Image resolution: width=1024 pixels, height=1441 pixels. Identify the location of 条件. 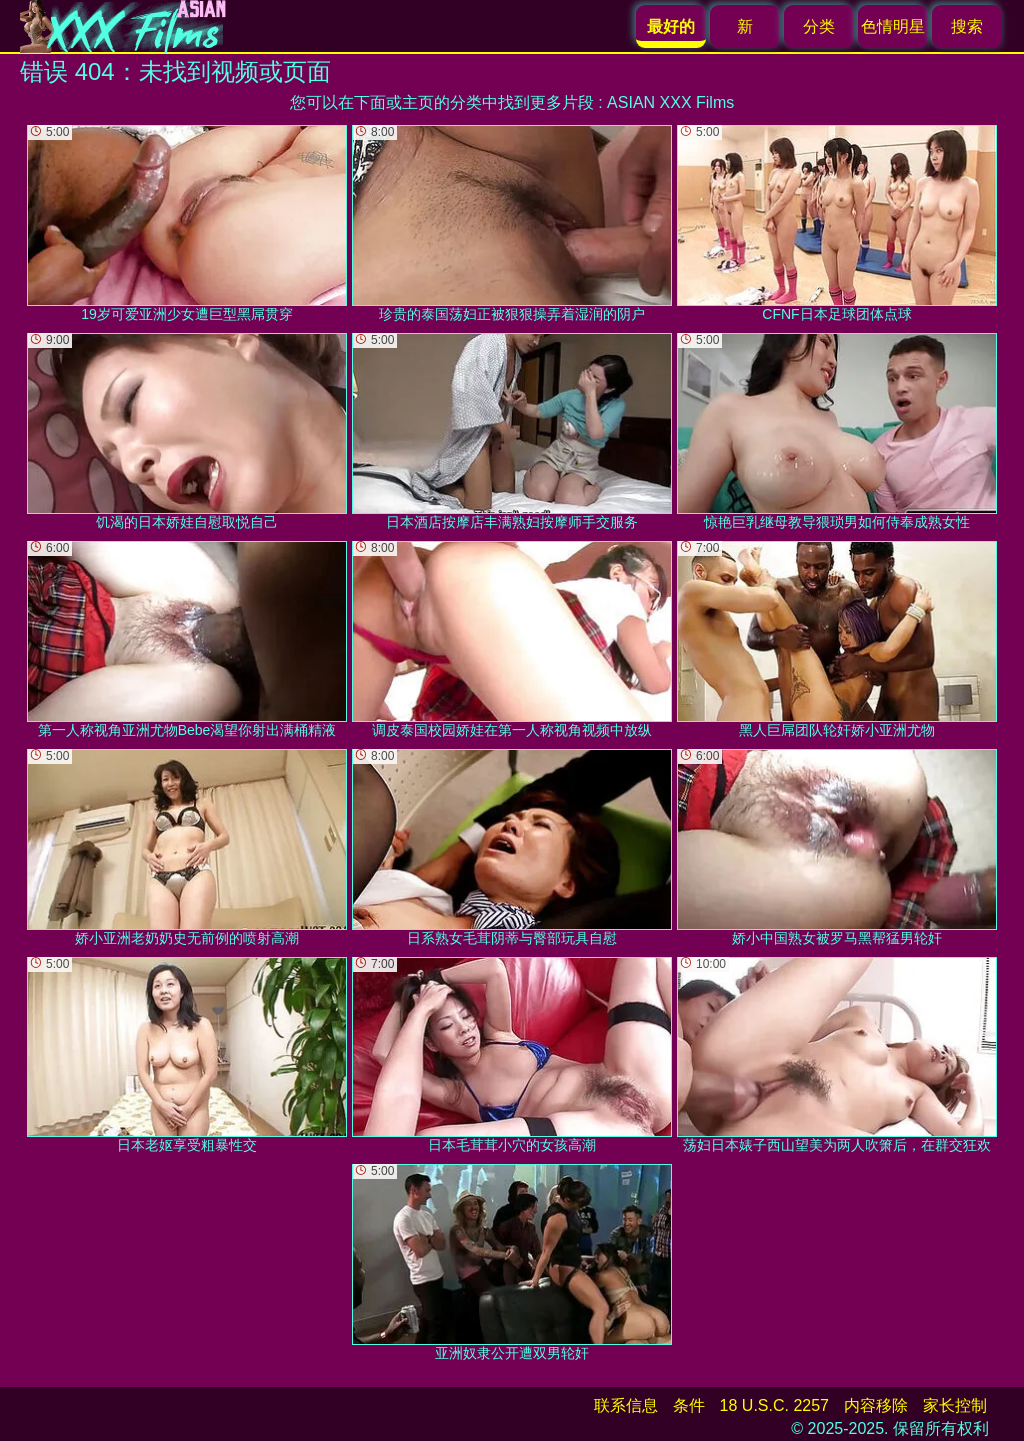
(689, 1405).